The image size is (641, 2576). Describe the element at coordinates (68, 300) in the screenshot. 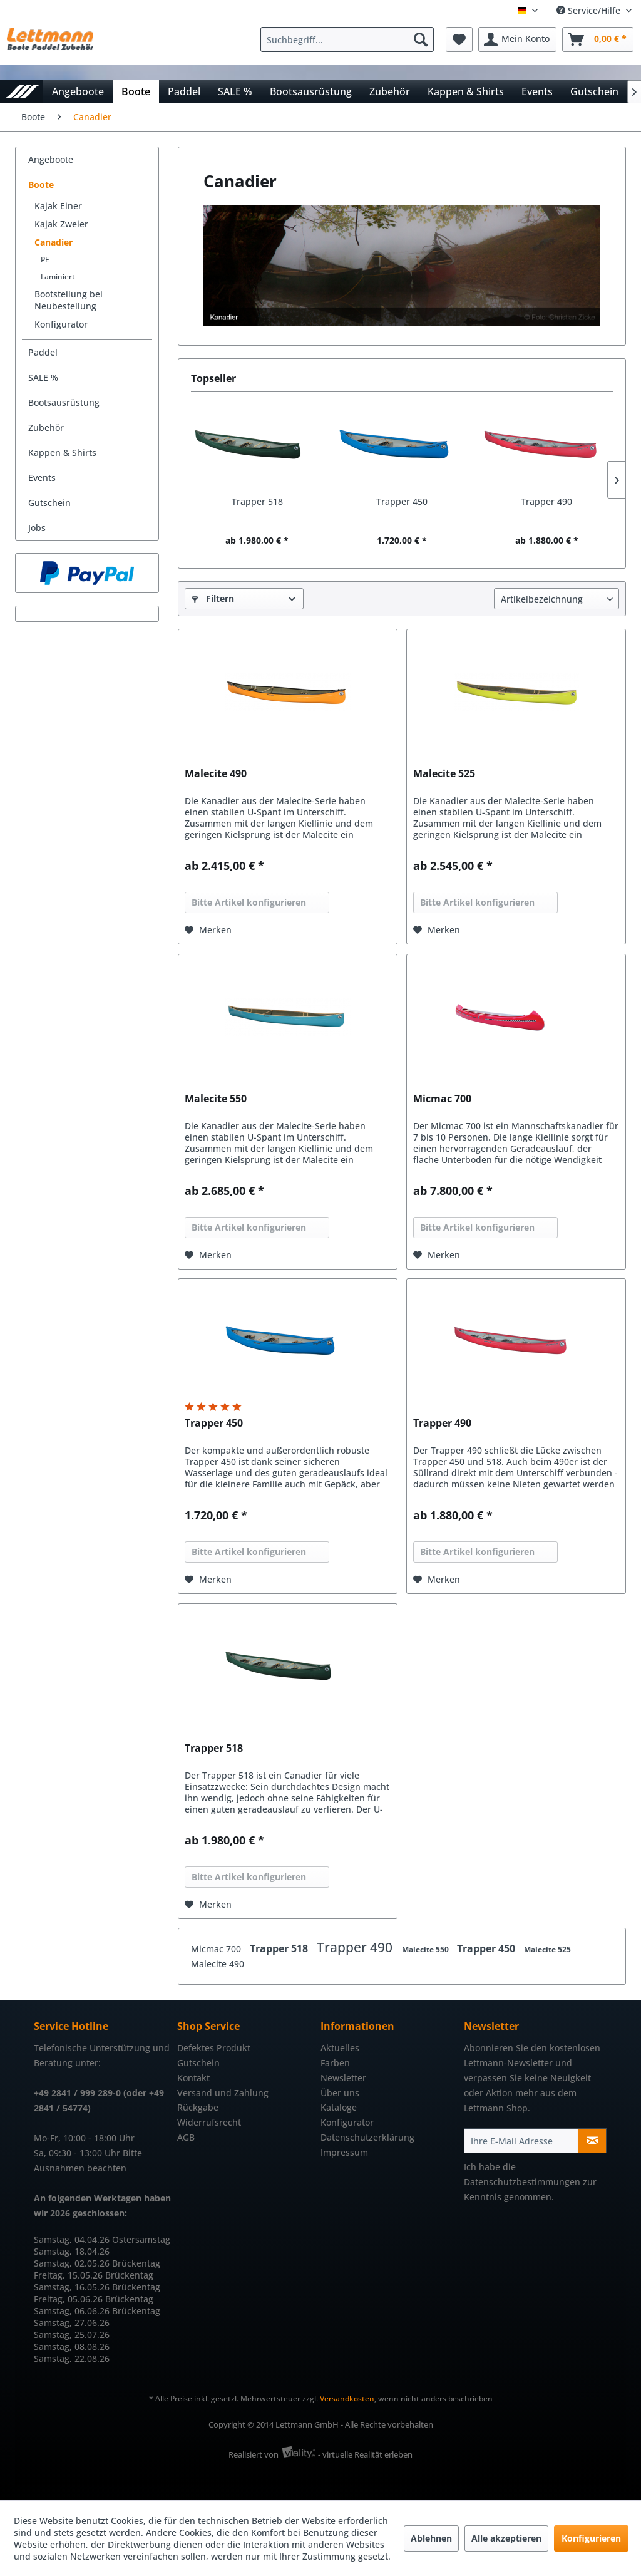

I see `Bootsteilung bei Neubestellung` at that location.